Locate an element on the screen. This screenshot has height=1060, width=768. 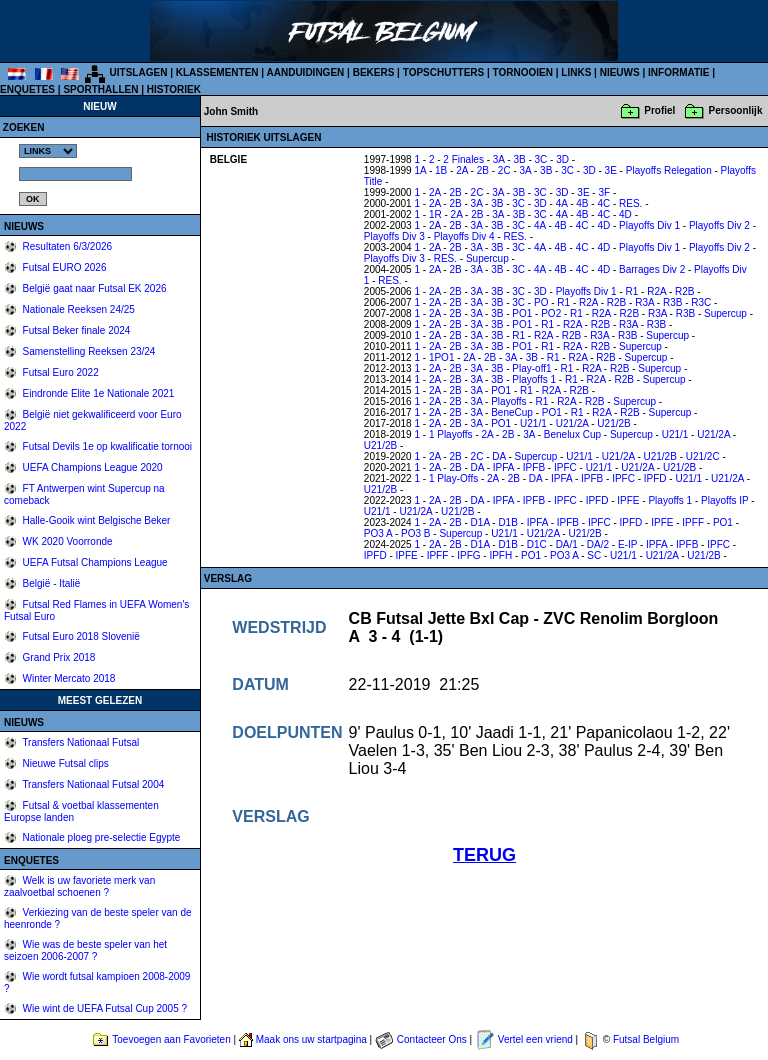
1B is located at coordinates (441, 170).